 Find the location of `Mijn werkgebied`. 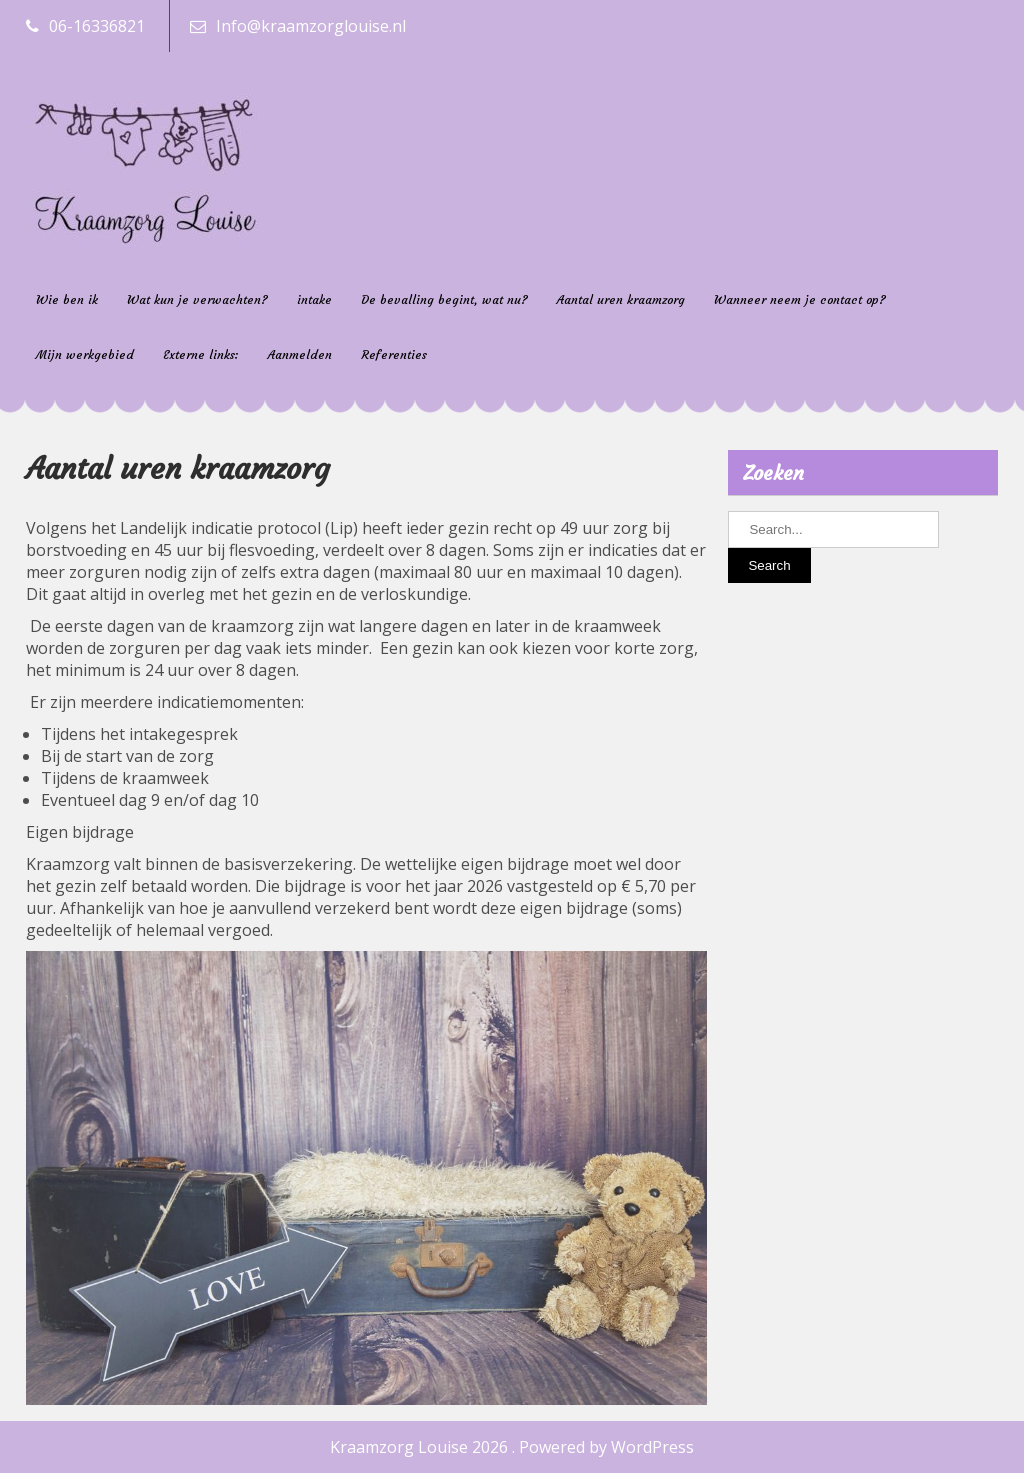

Mijn werkgebied is located at coordinates (85, 354).